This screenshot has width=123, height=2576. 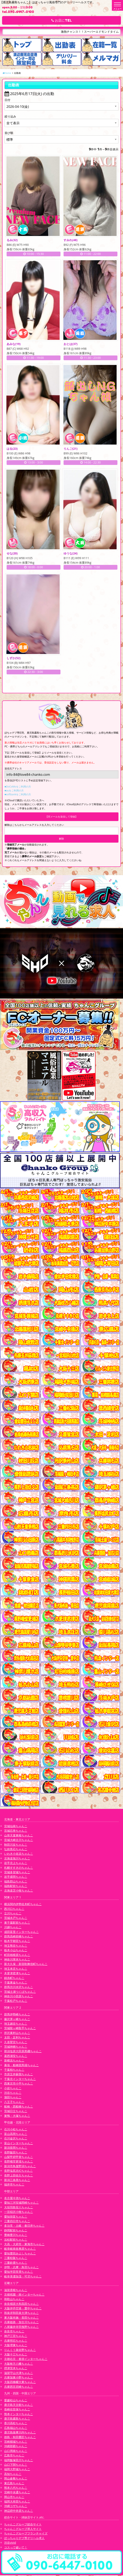 I want to click on 大阪枚方八幡ちゃんこ, so click(x=18, y=2364).